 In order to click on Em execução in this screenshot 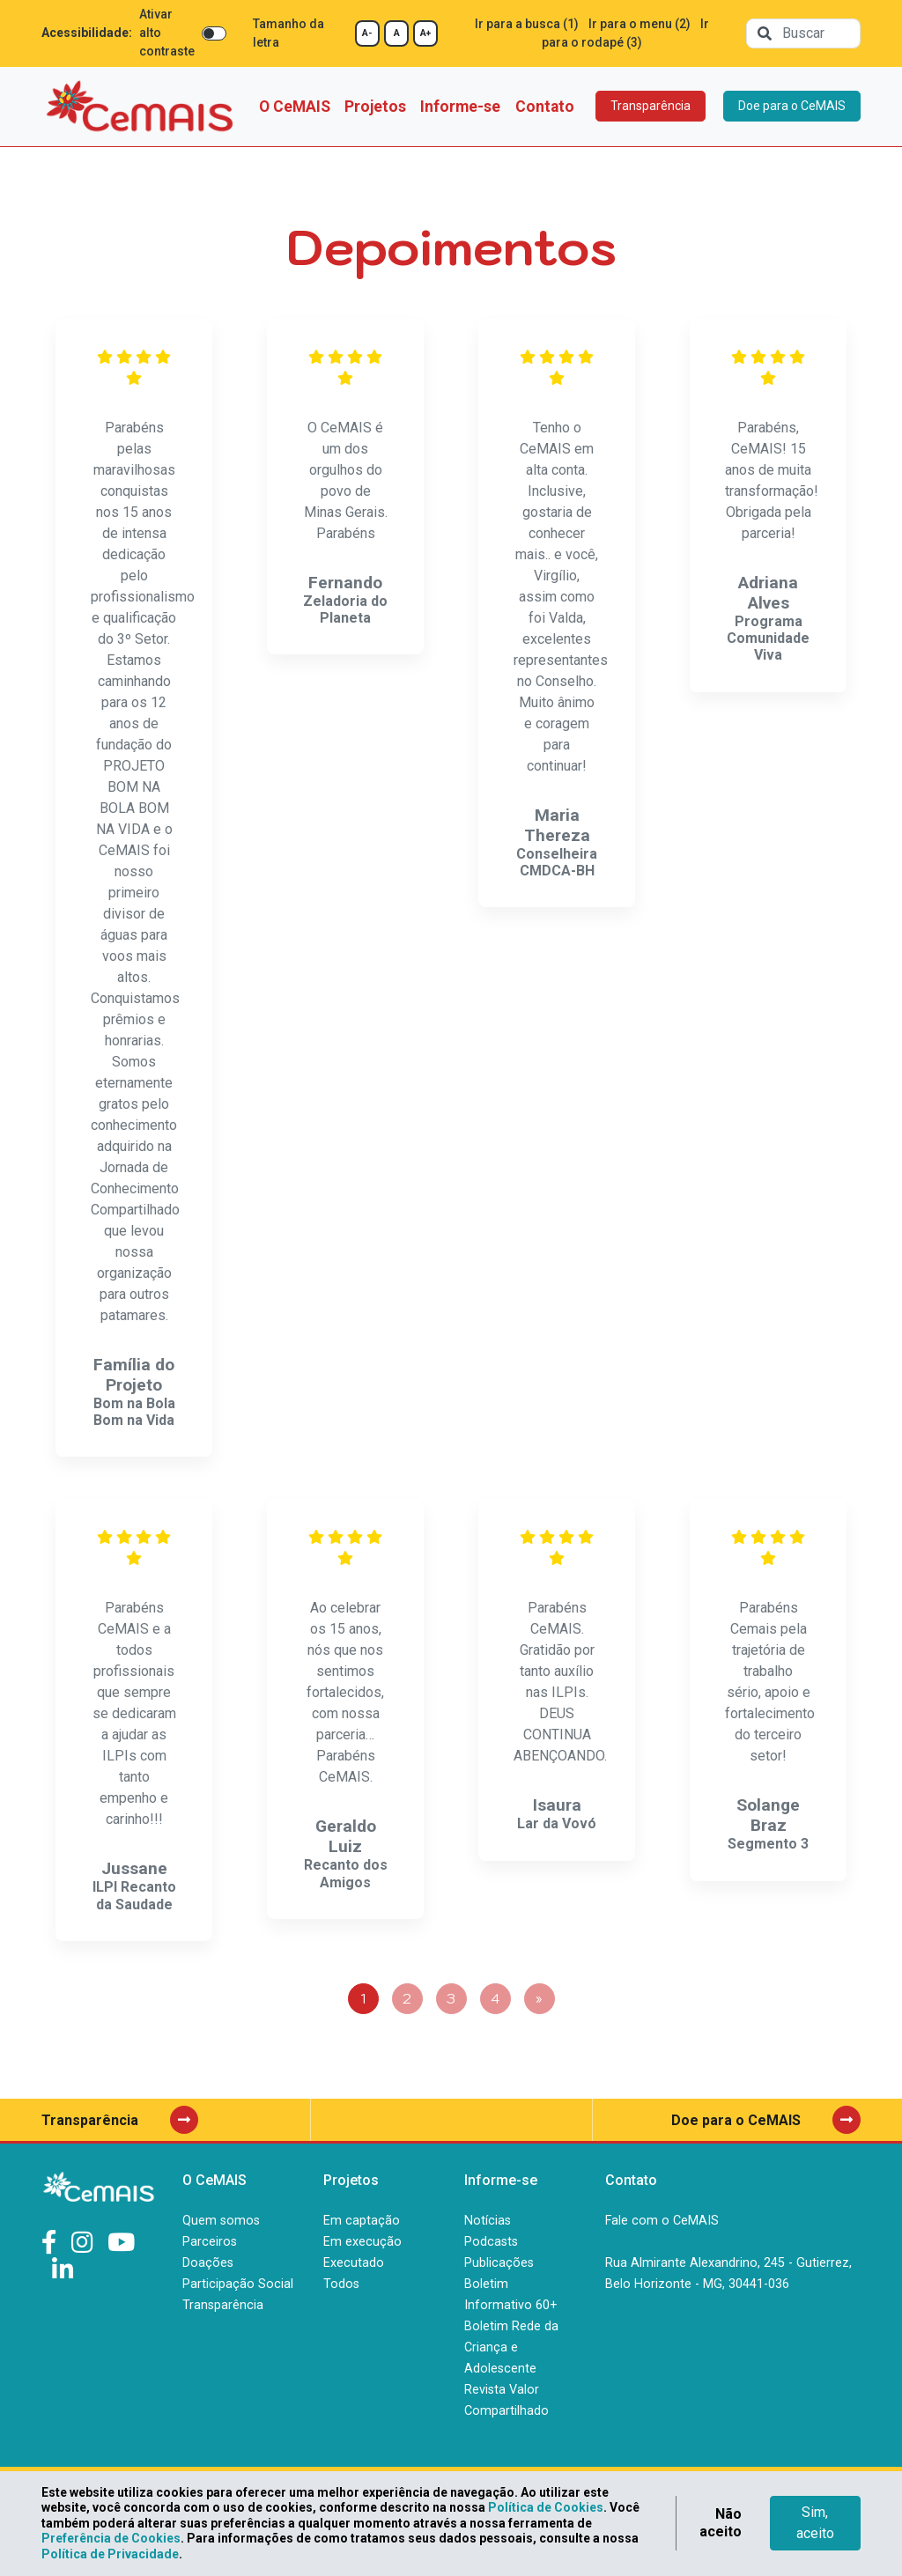, I will do `click(362, 2241)`.